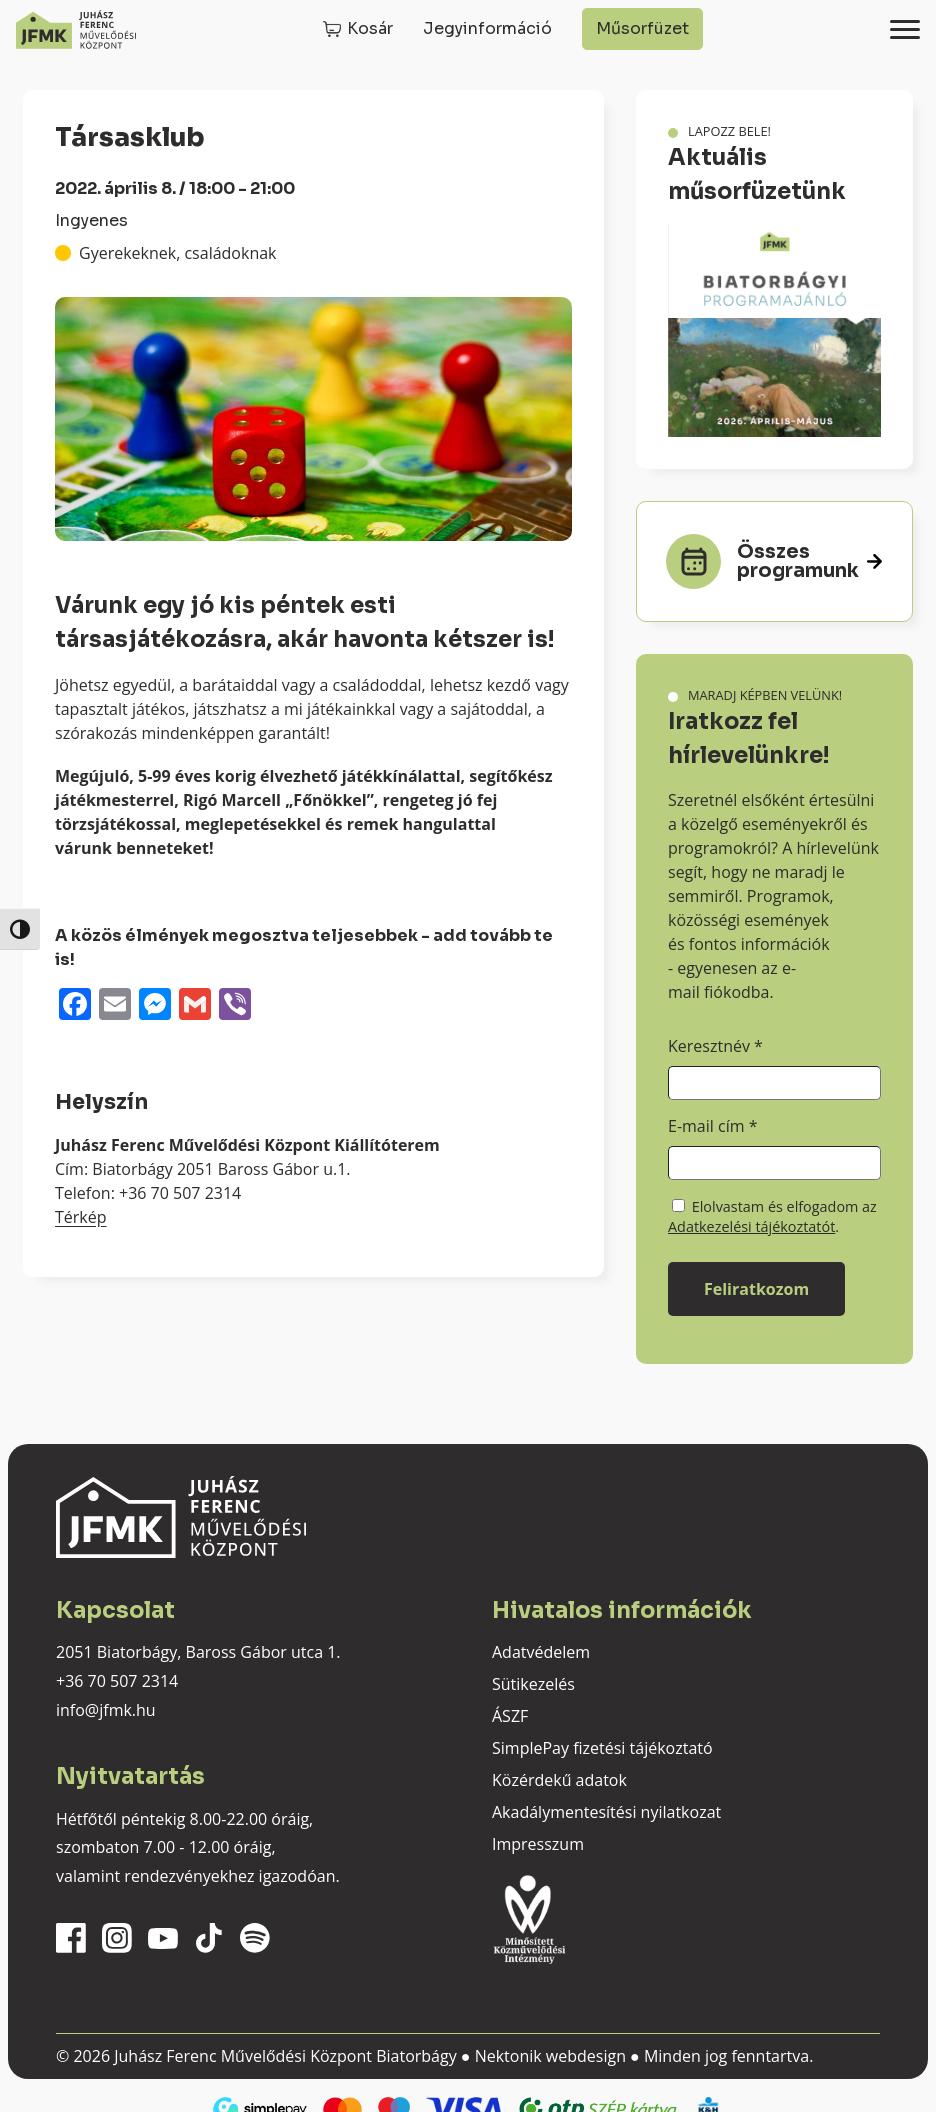 Image resolution: width=936 pixels, height=2112 pixels. What do you see at coordinates (106, 1710) in the screenshot?
I see `info@jfmk.hu` at bounding box center [106, 1710].